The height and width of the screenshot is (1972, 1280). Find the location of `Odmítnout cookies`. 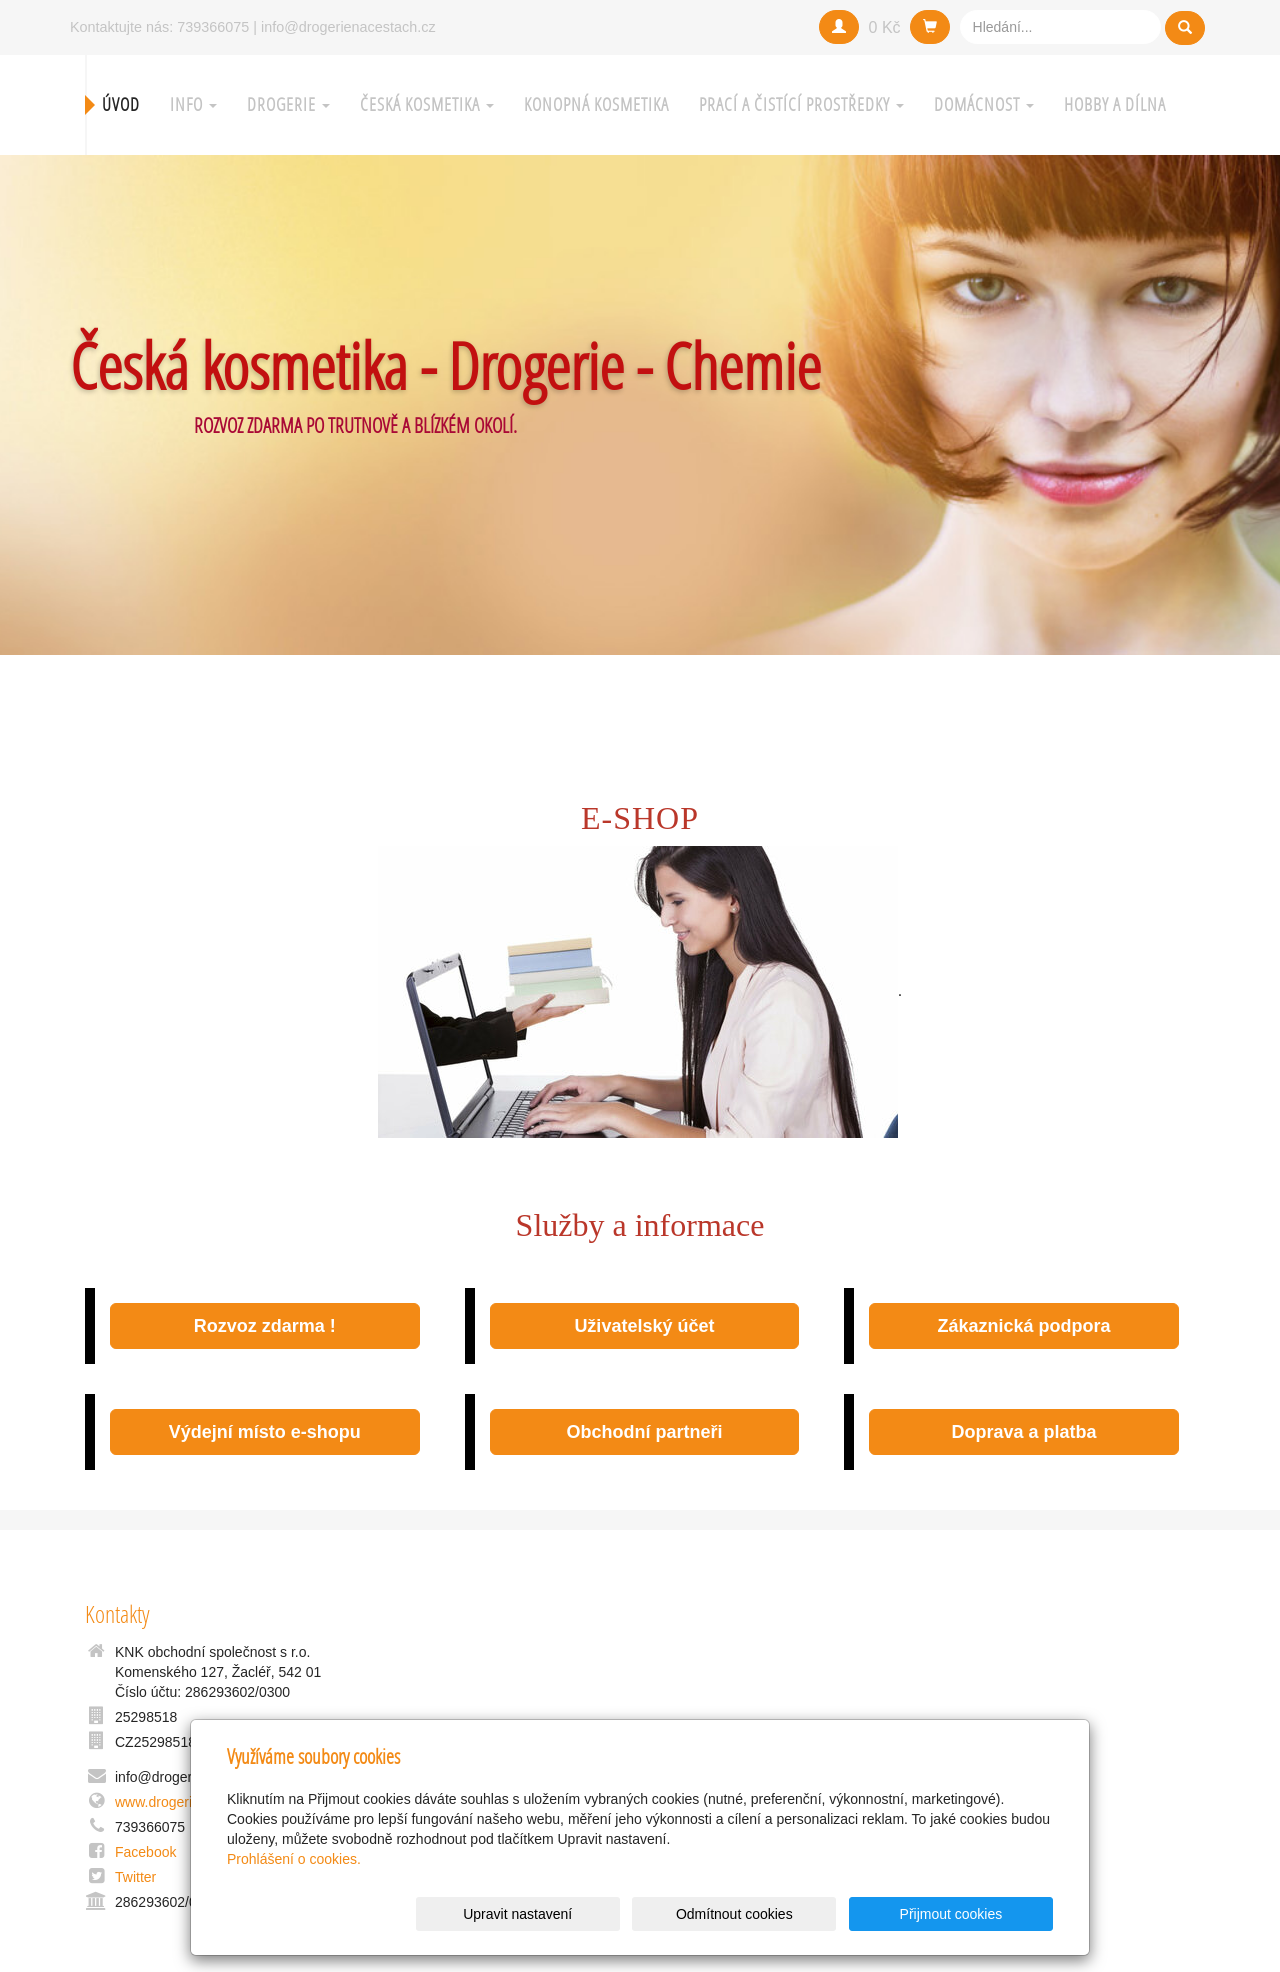

Odmítnout cookies is located at coordinates (811, 1914).